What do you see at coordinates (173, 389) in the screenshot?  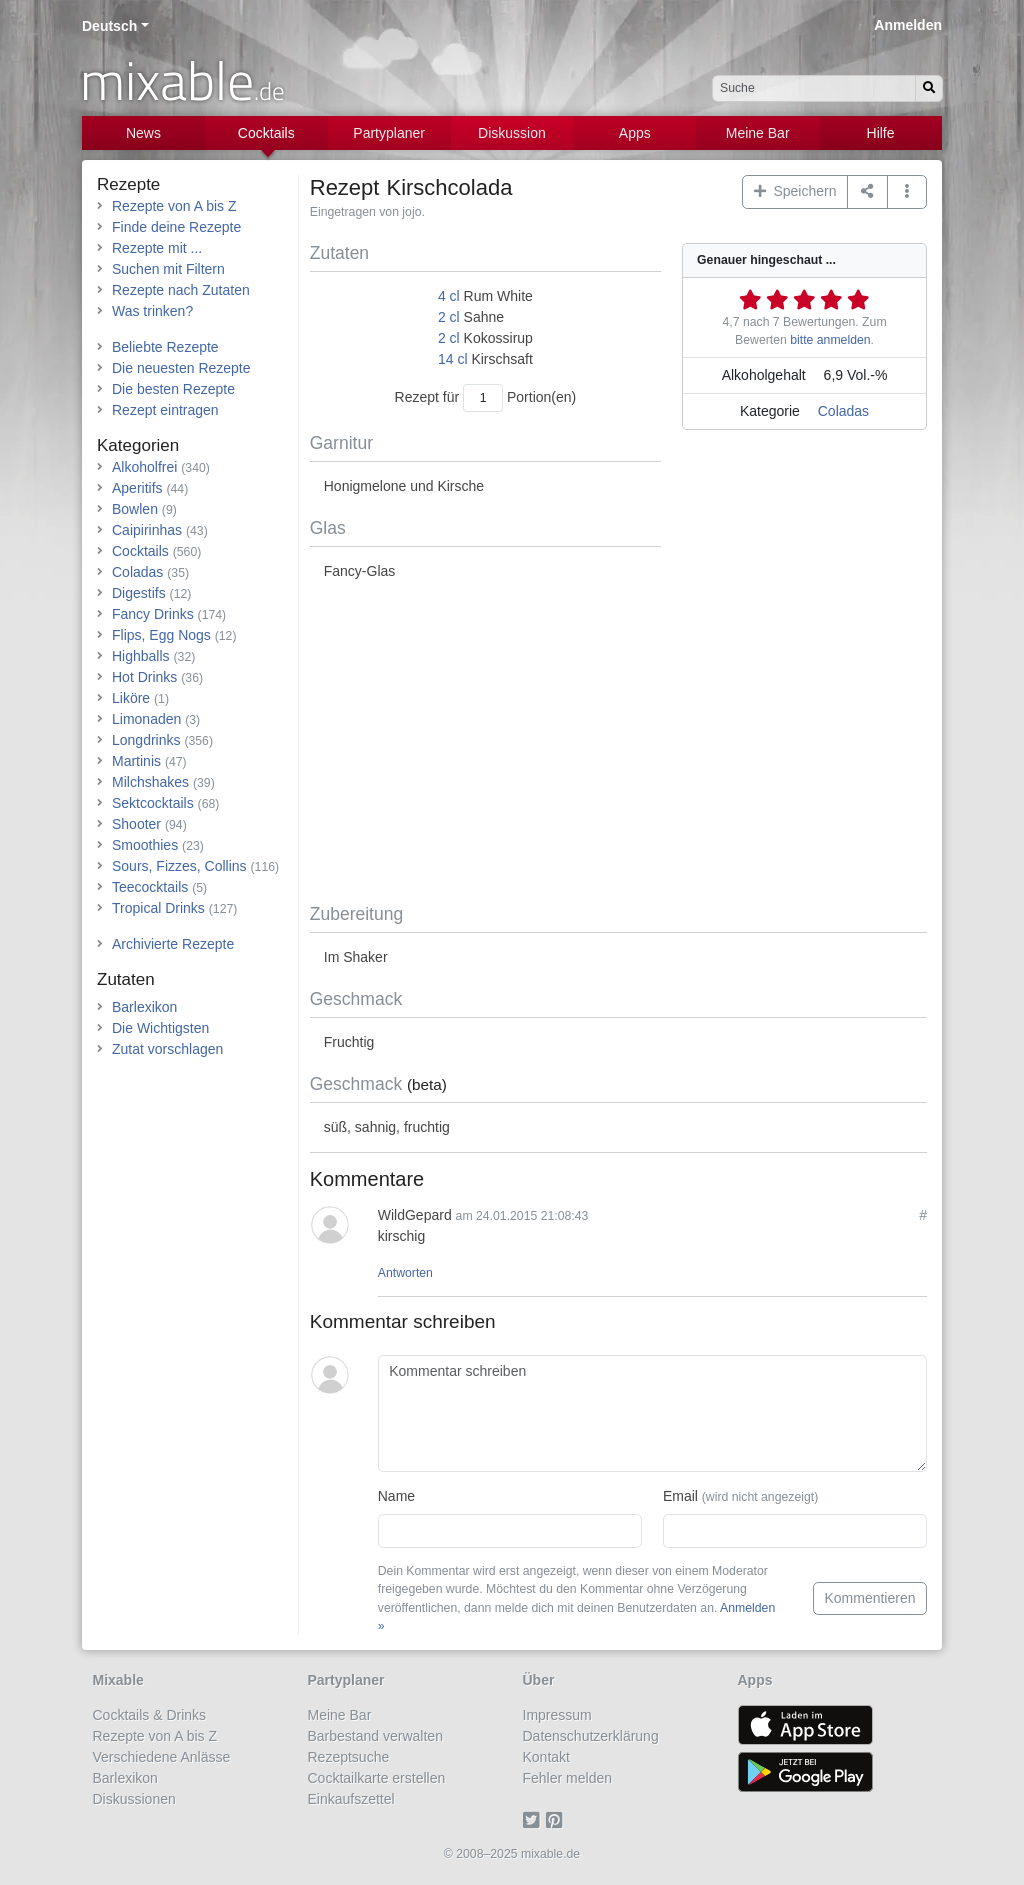 I see `Die besten Rezepte` at bounding box center [173, 389].